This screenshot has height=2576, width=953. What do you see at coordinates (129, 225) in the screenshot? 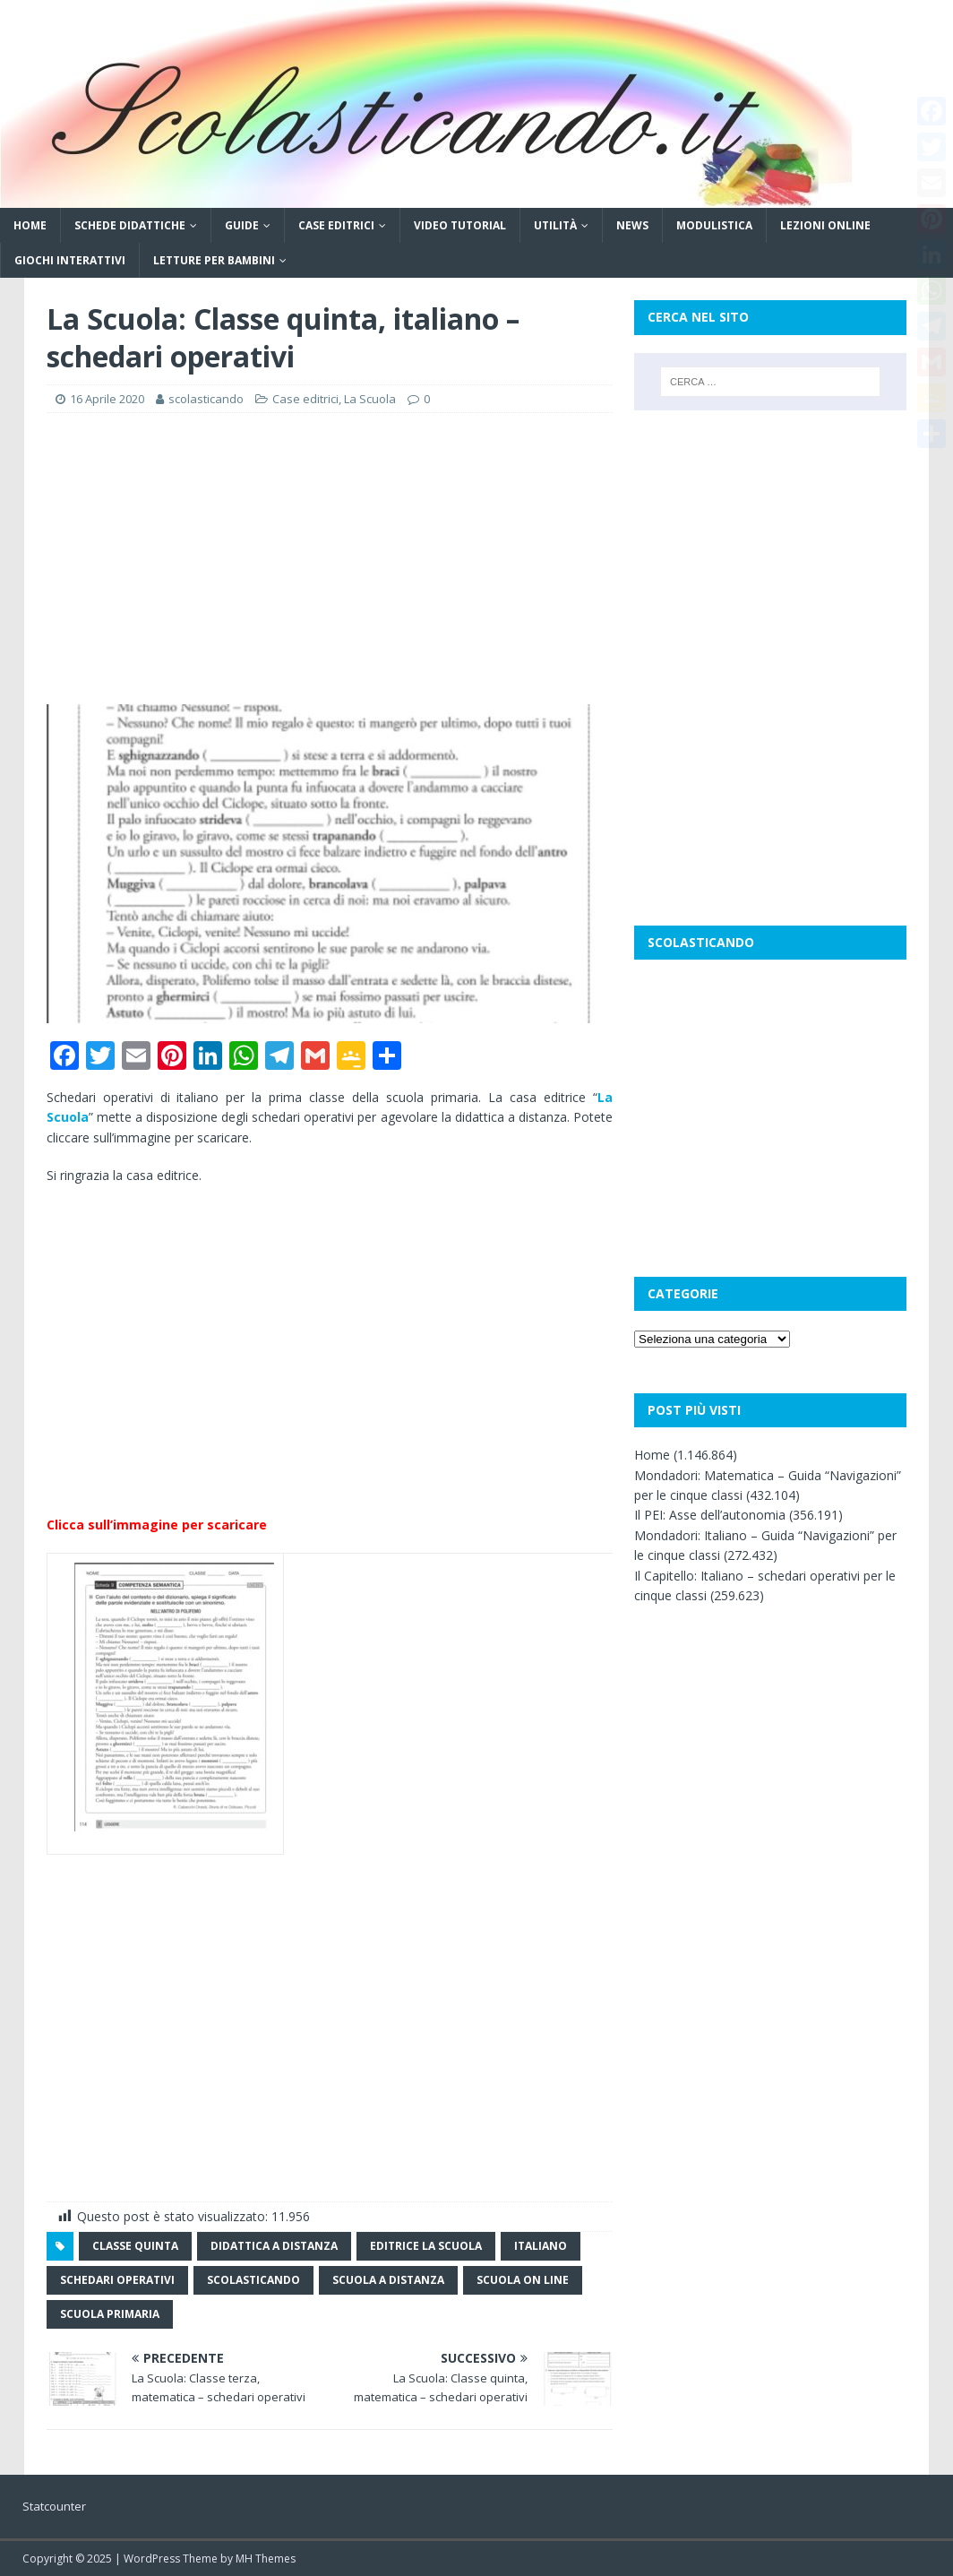
I see `Schede didattiche` at bounding box center [129, 225].